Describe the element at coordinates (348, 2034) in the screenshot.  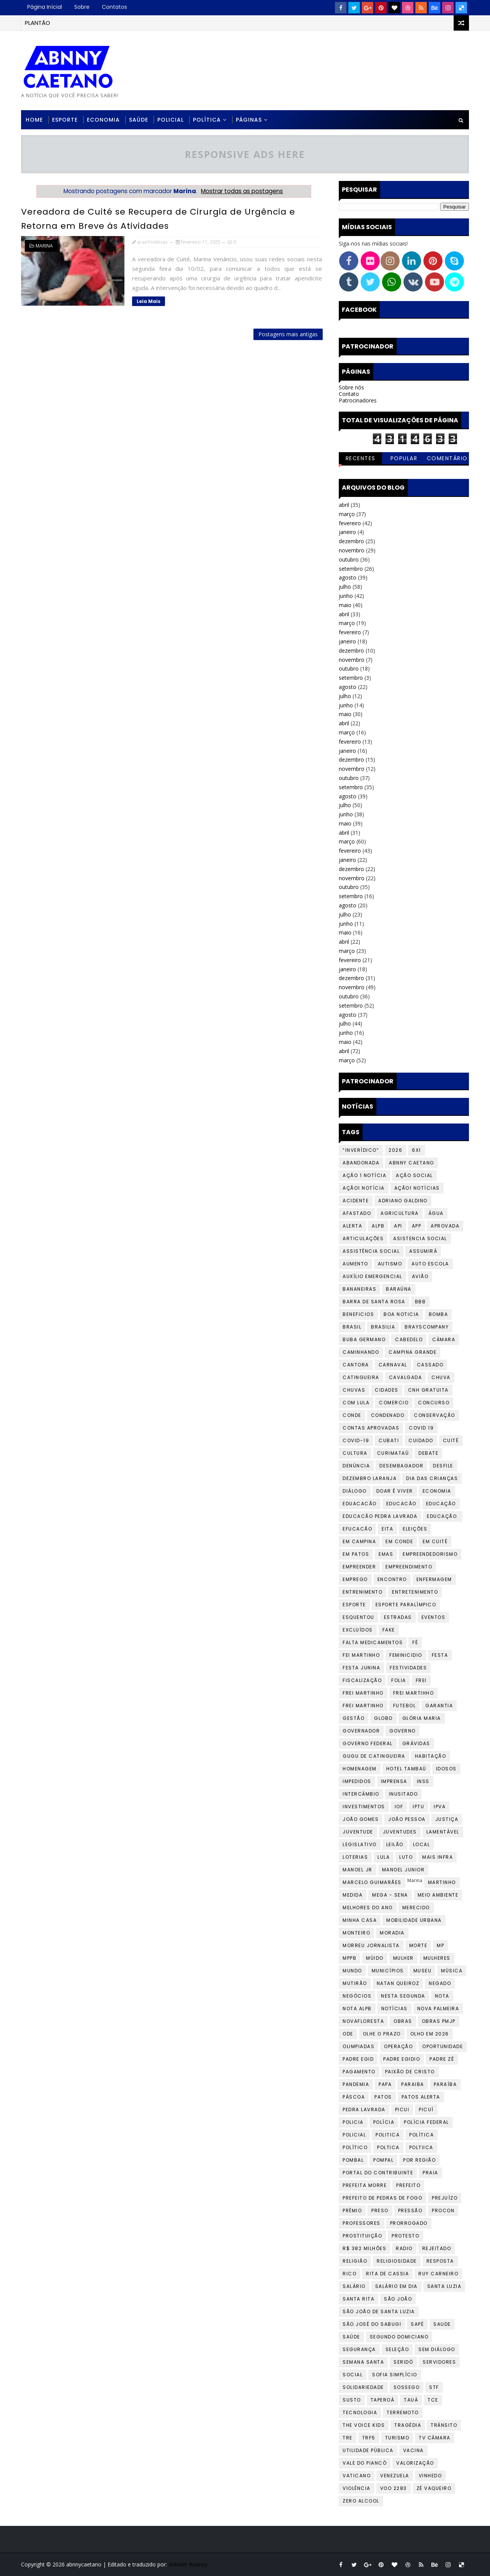
I see `ODE` at that location.